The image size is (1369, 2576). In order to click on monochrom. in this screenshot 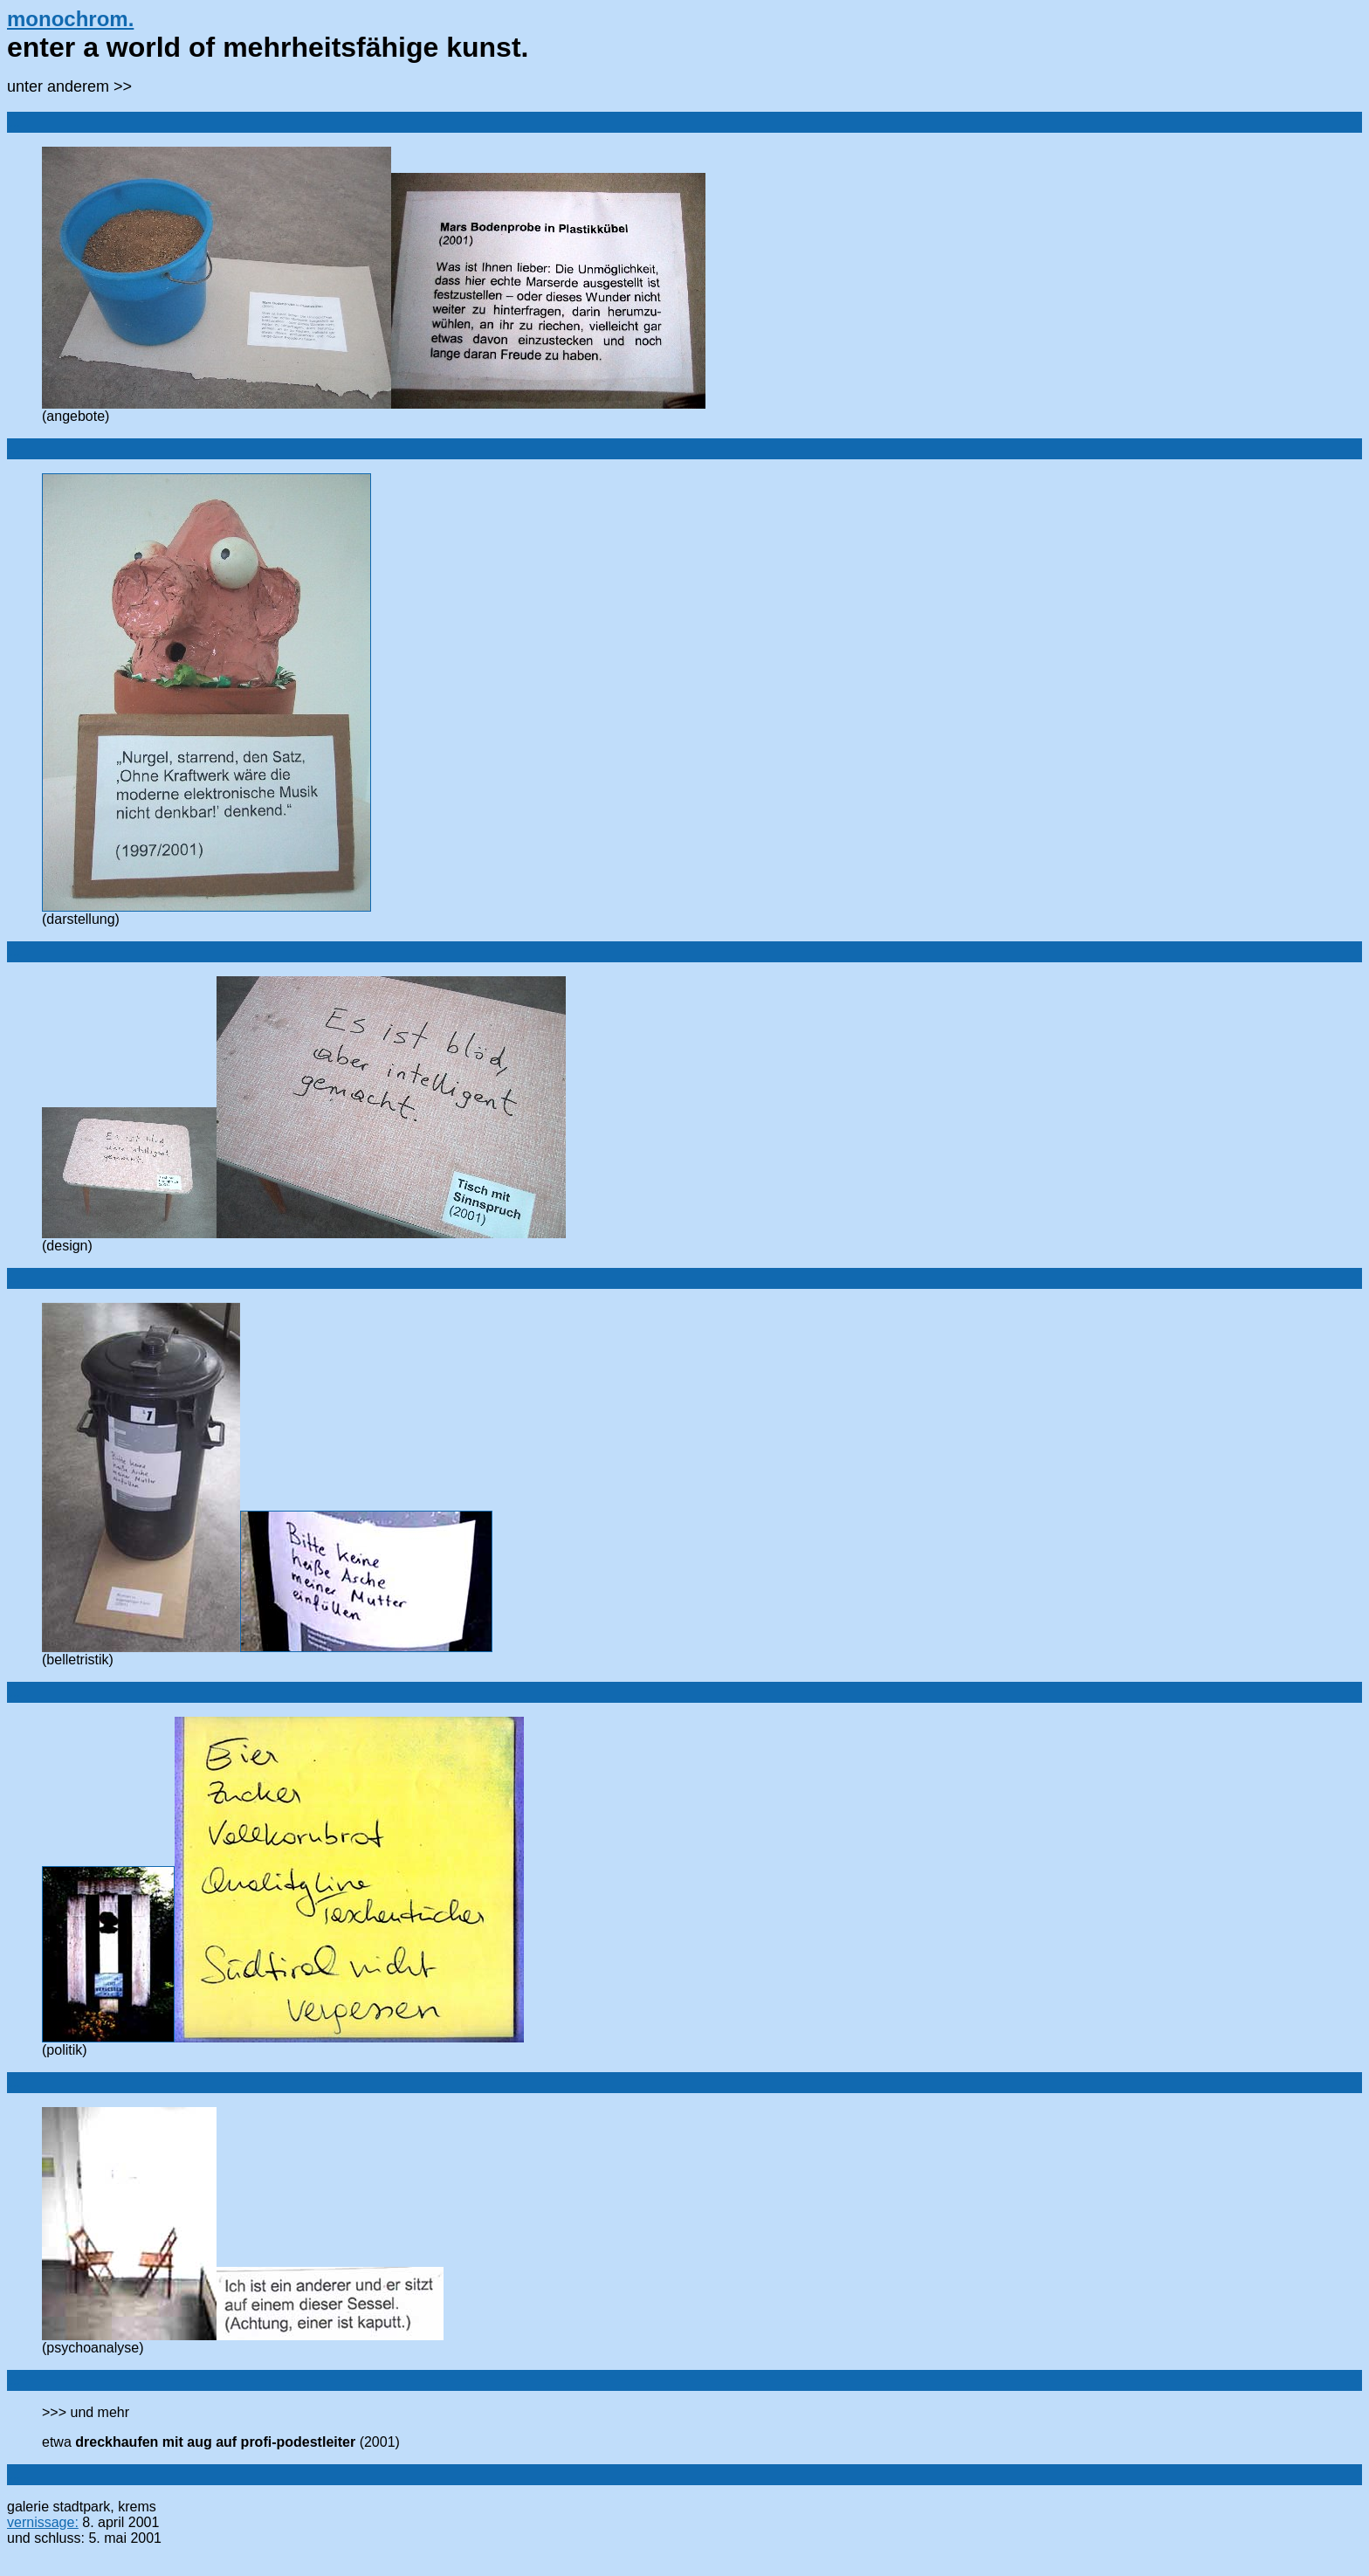, I will do `click(70, 19)`.